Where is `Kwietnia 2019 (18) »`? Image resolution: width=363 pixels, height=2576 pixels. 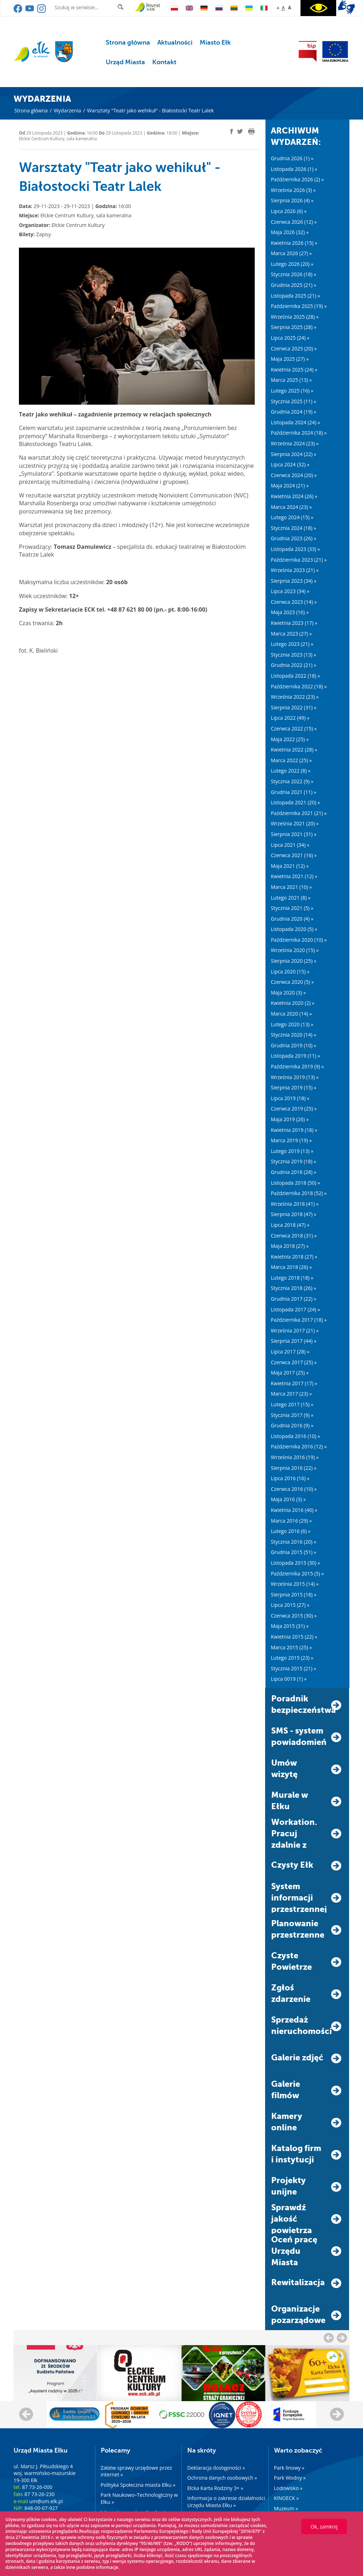 Kwietnia 2019 (18) » is located at coordinates (294, 1130).